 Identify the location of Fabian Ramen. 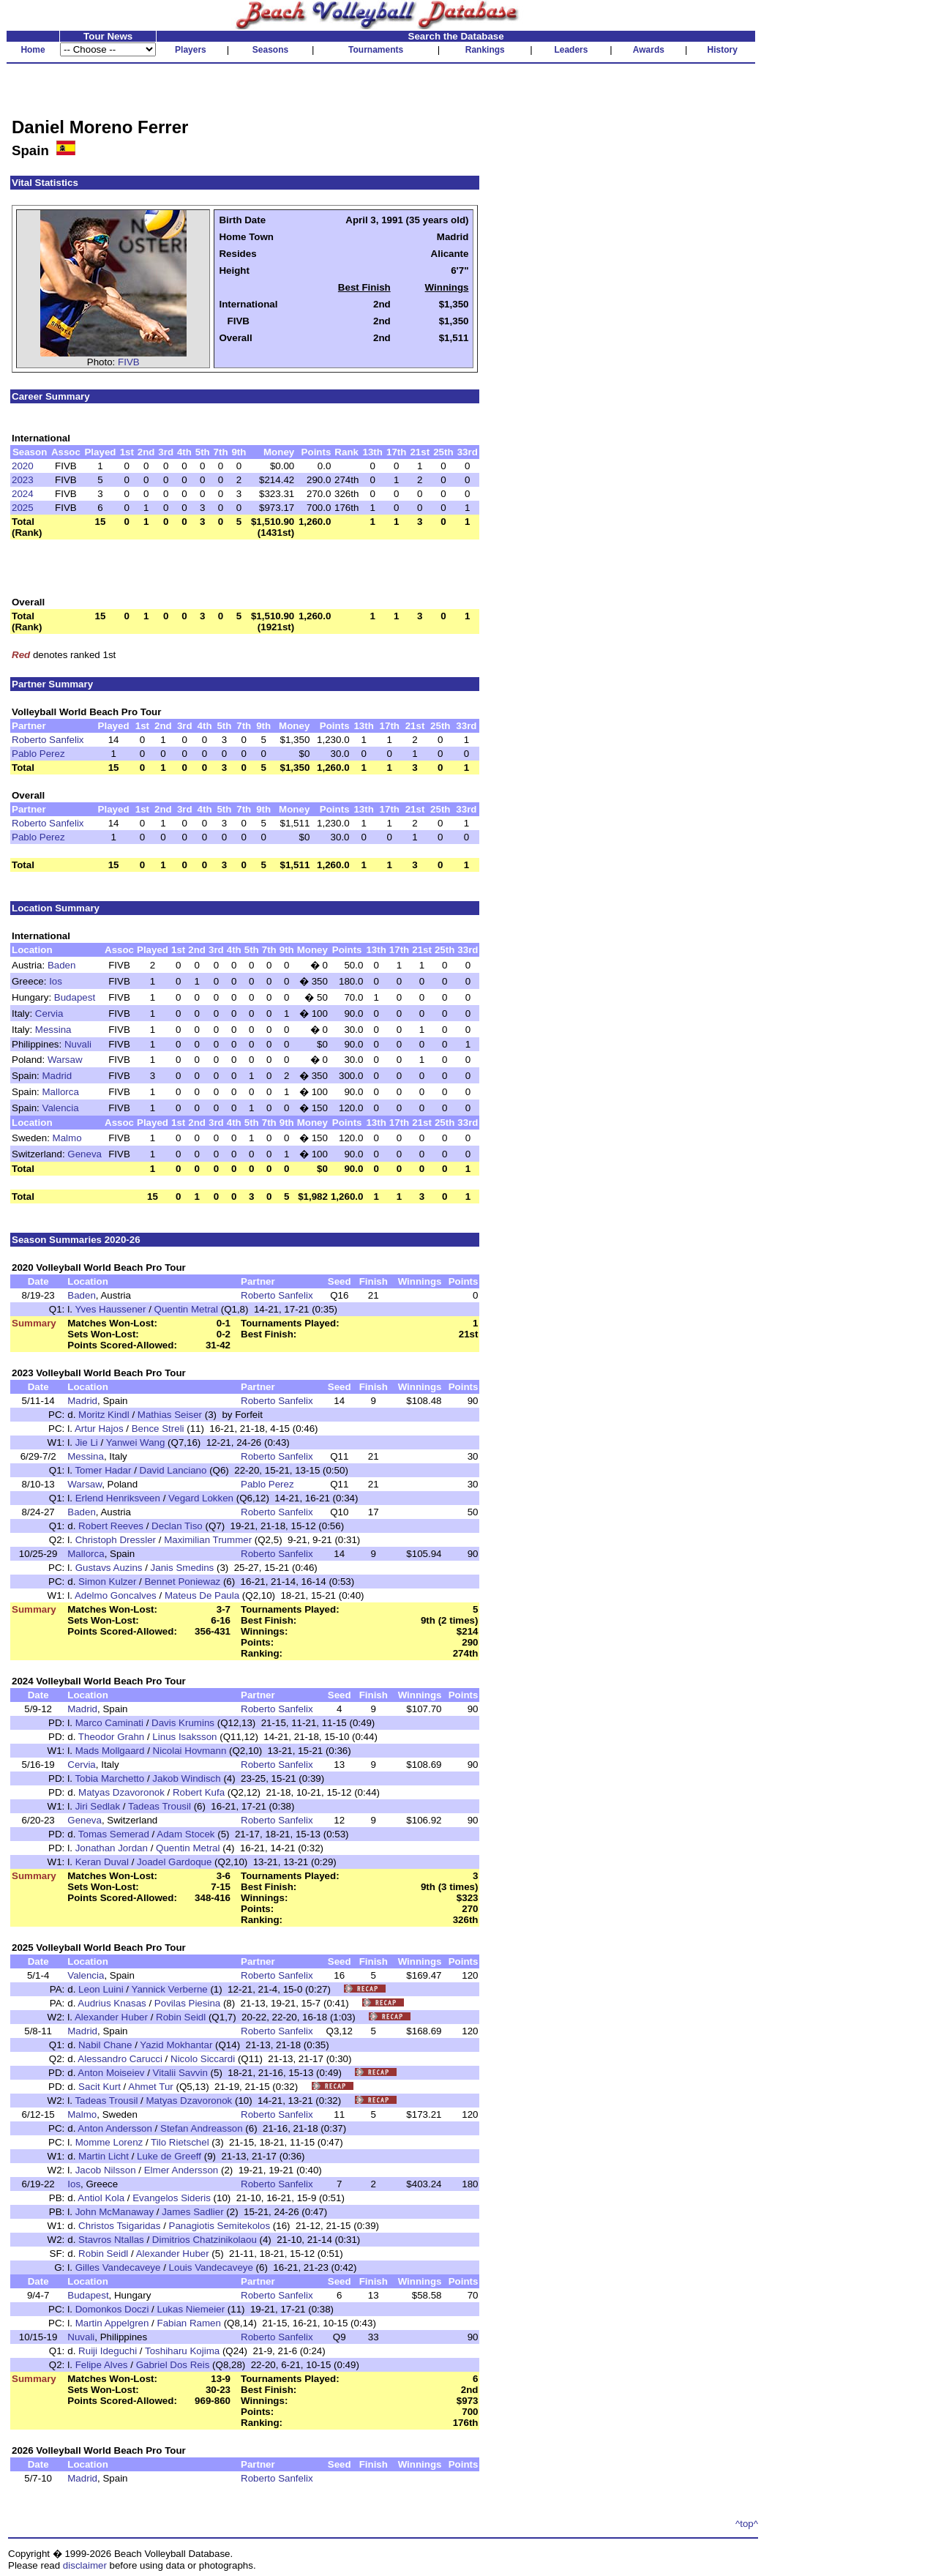
(189, 2323).